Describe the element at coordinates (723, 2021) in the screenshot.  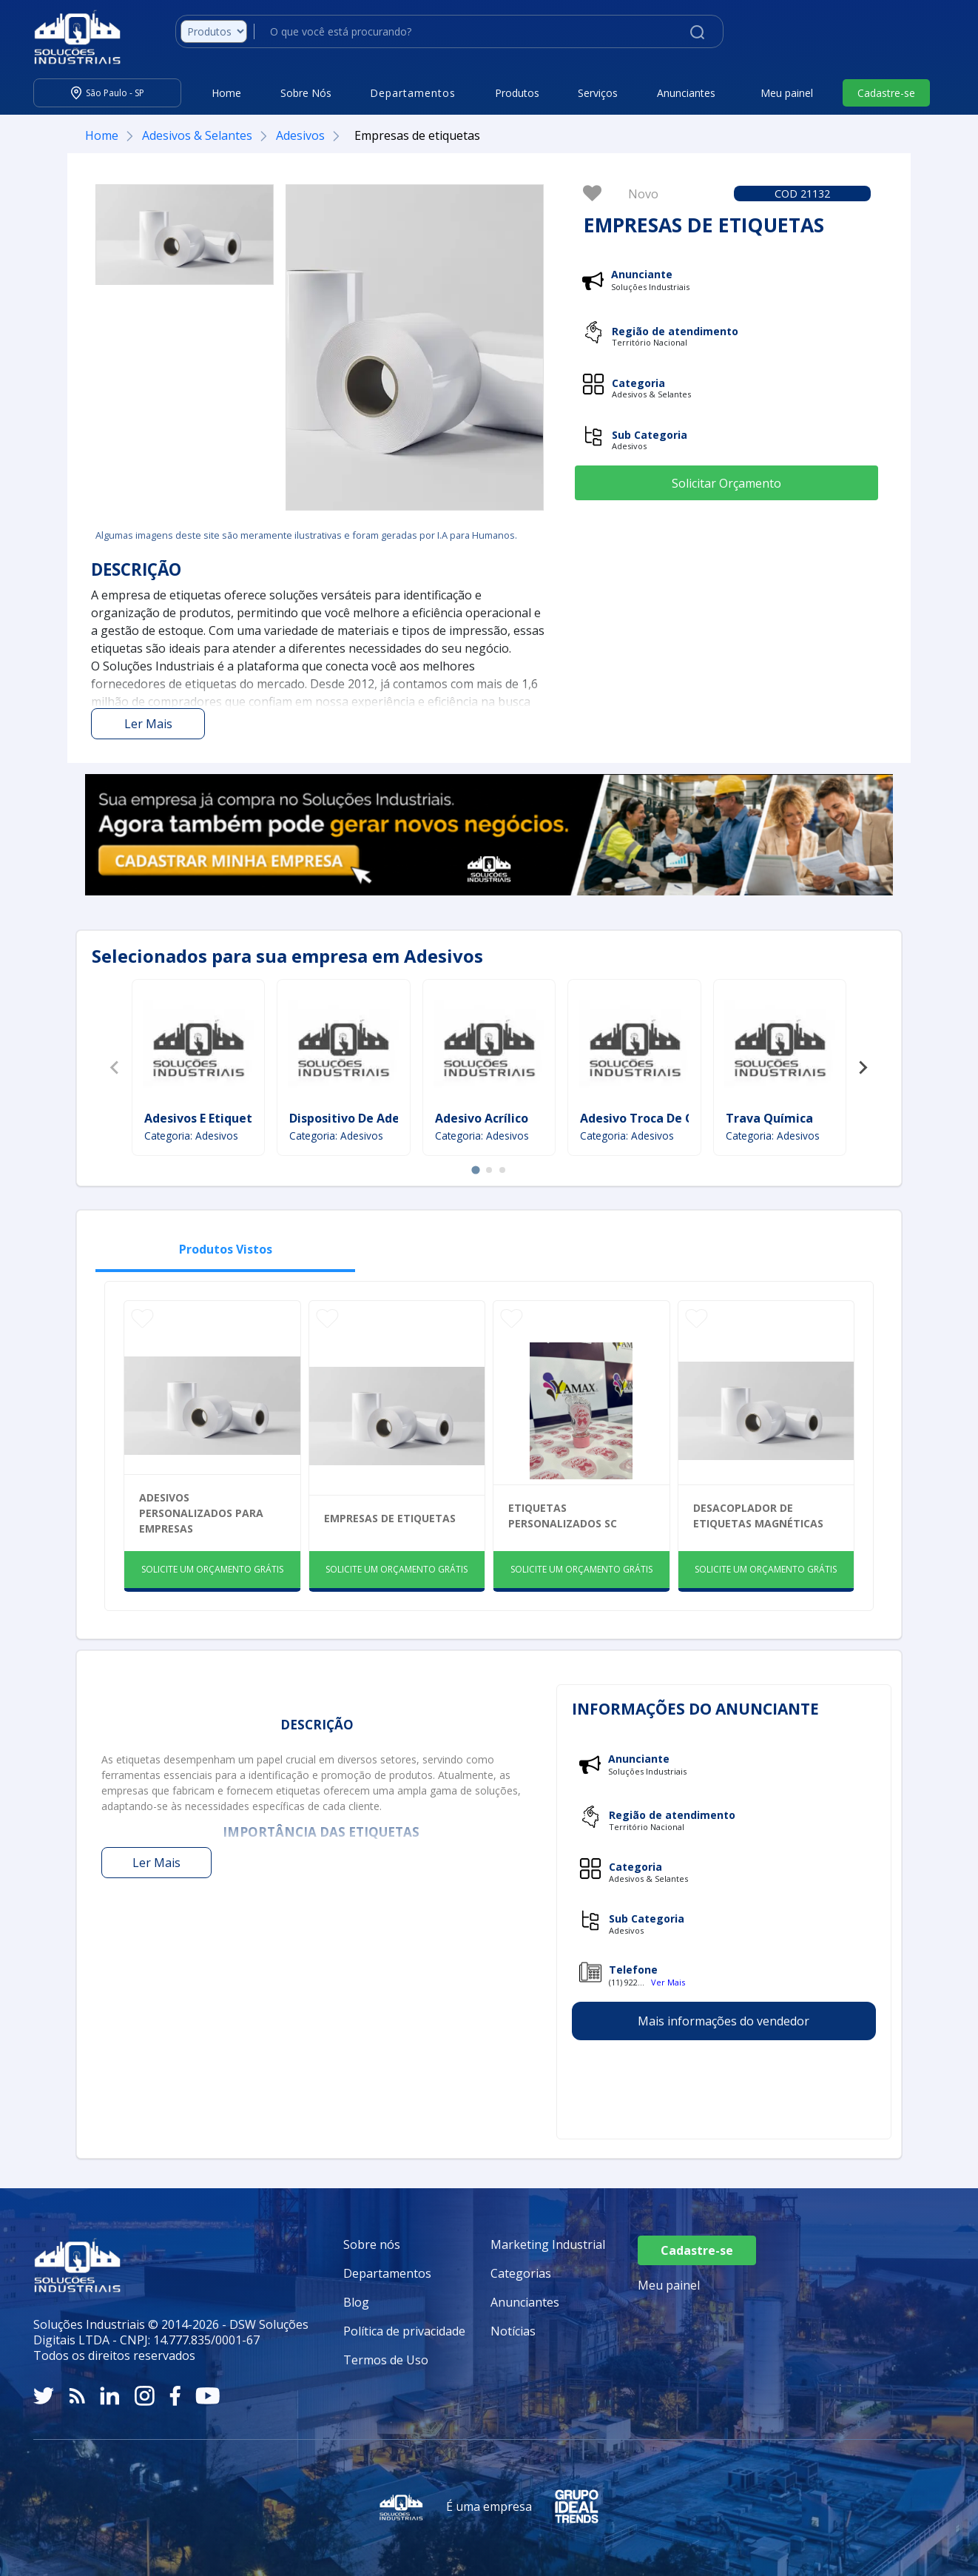
I see `Mais informações do vendedor` at that location.